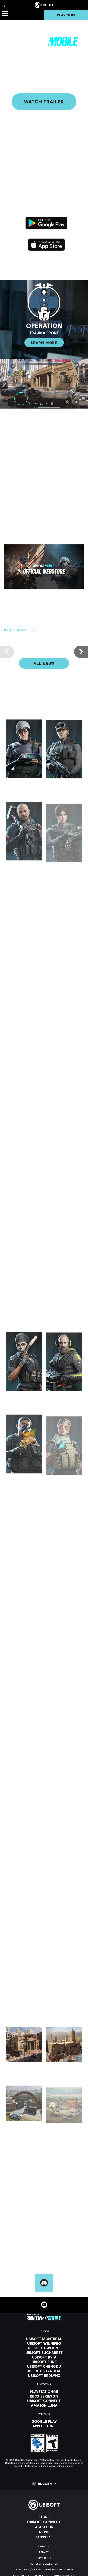  What do you see at coordinates (44, 2371) in the screenshot?
I see `[Ubisoft Shanghai]` at bounding box center [44, 2371].